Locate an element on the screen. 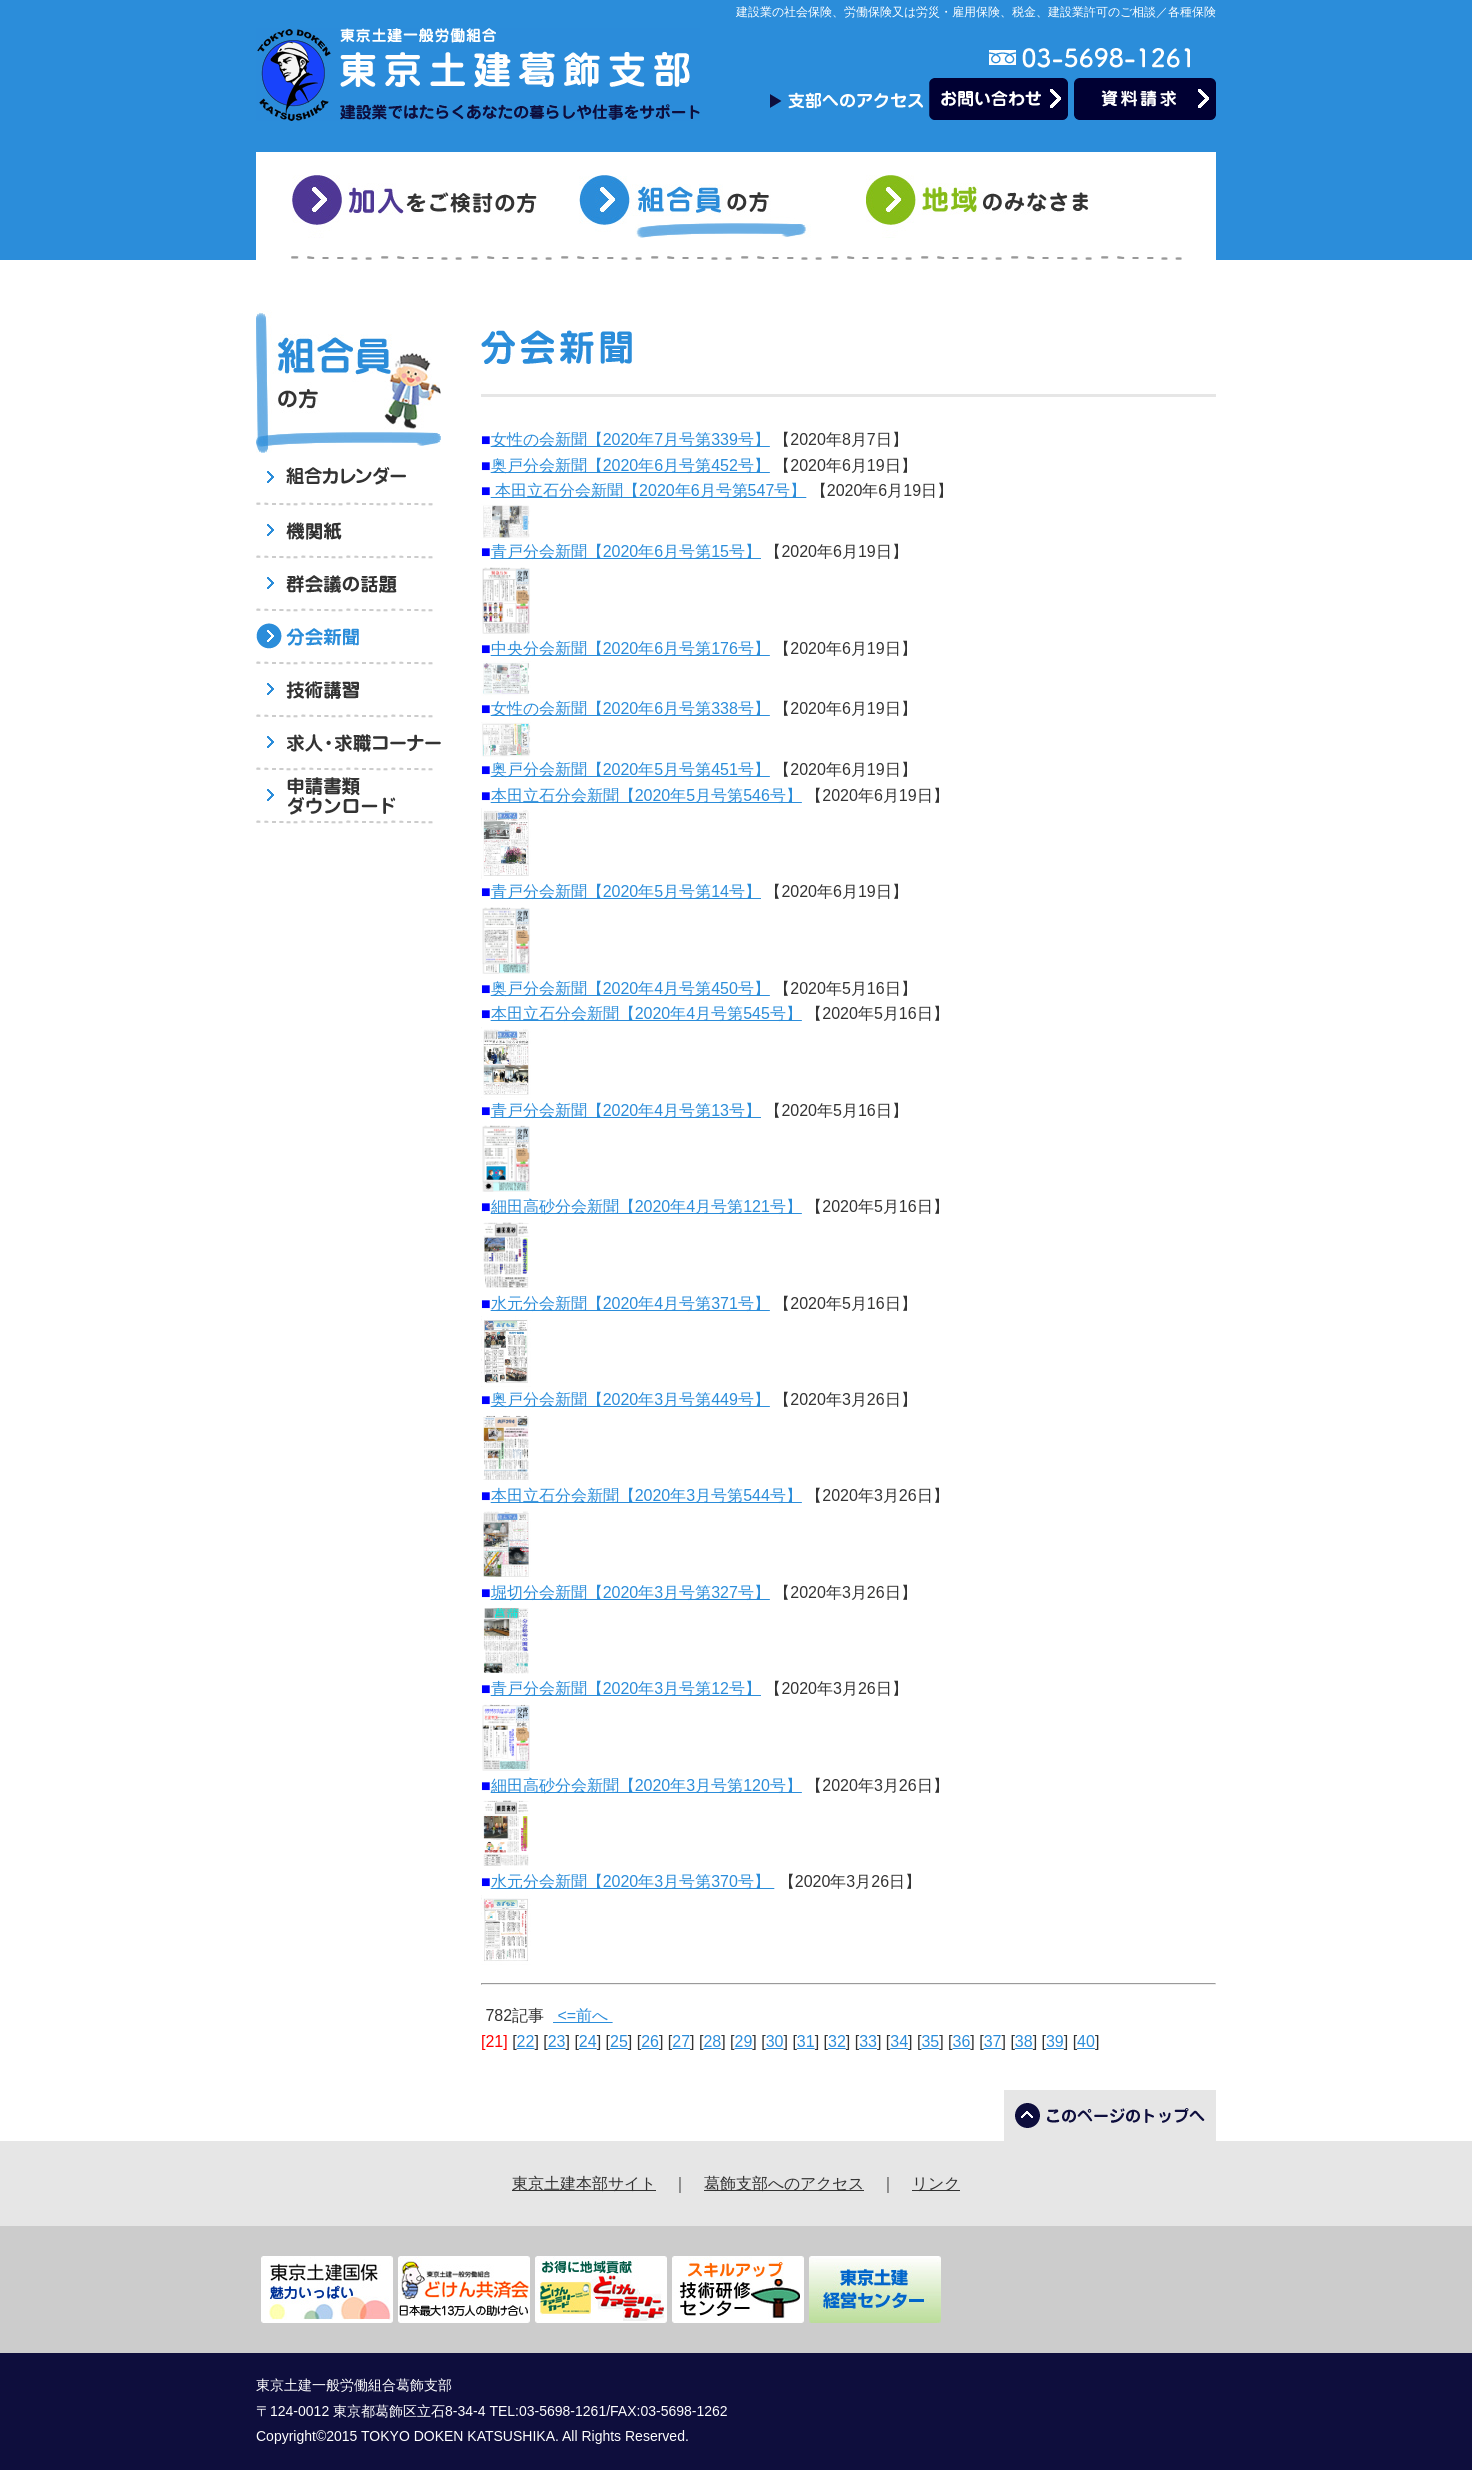  女性の会新聞【2020年6月号第338号】 is located at coordinates (630, 708).